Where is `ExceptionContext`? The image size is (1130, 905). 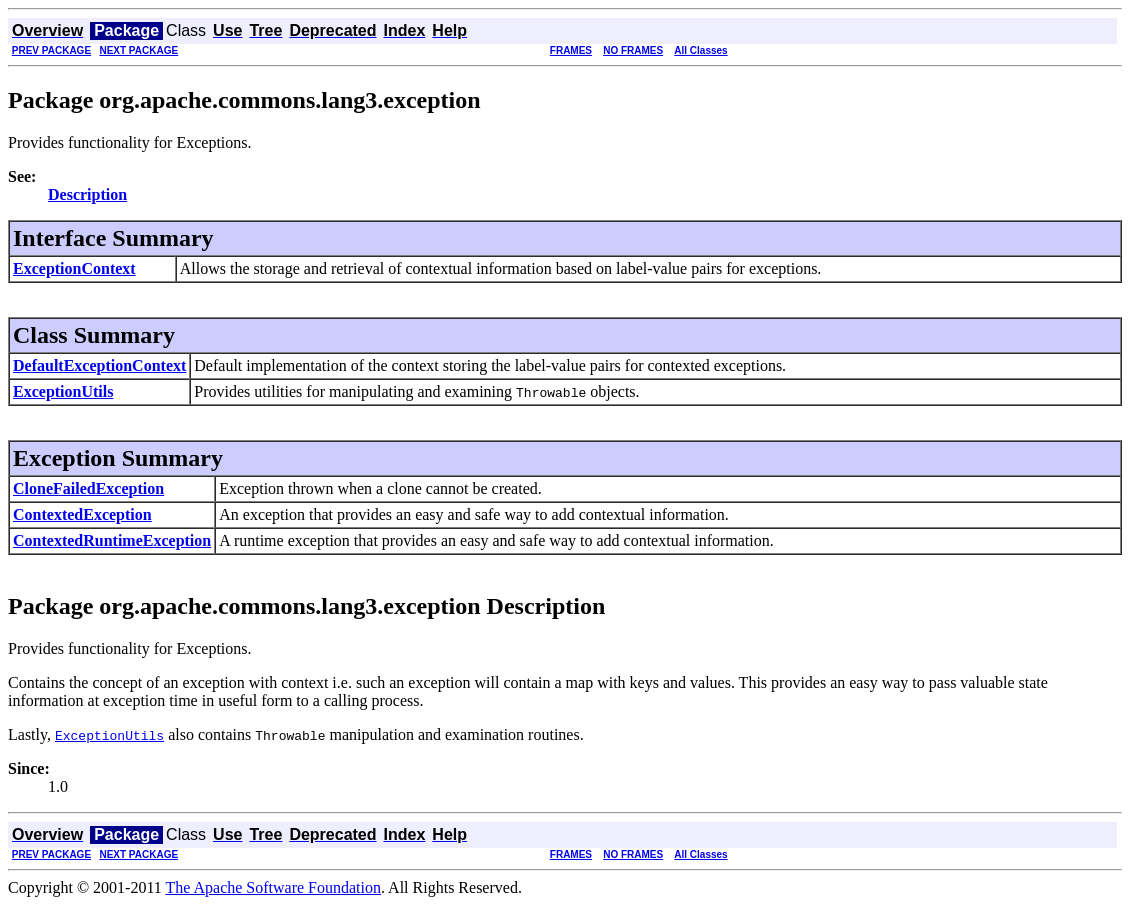 ExceptionContext is located at coordinates (74, 268).